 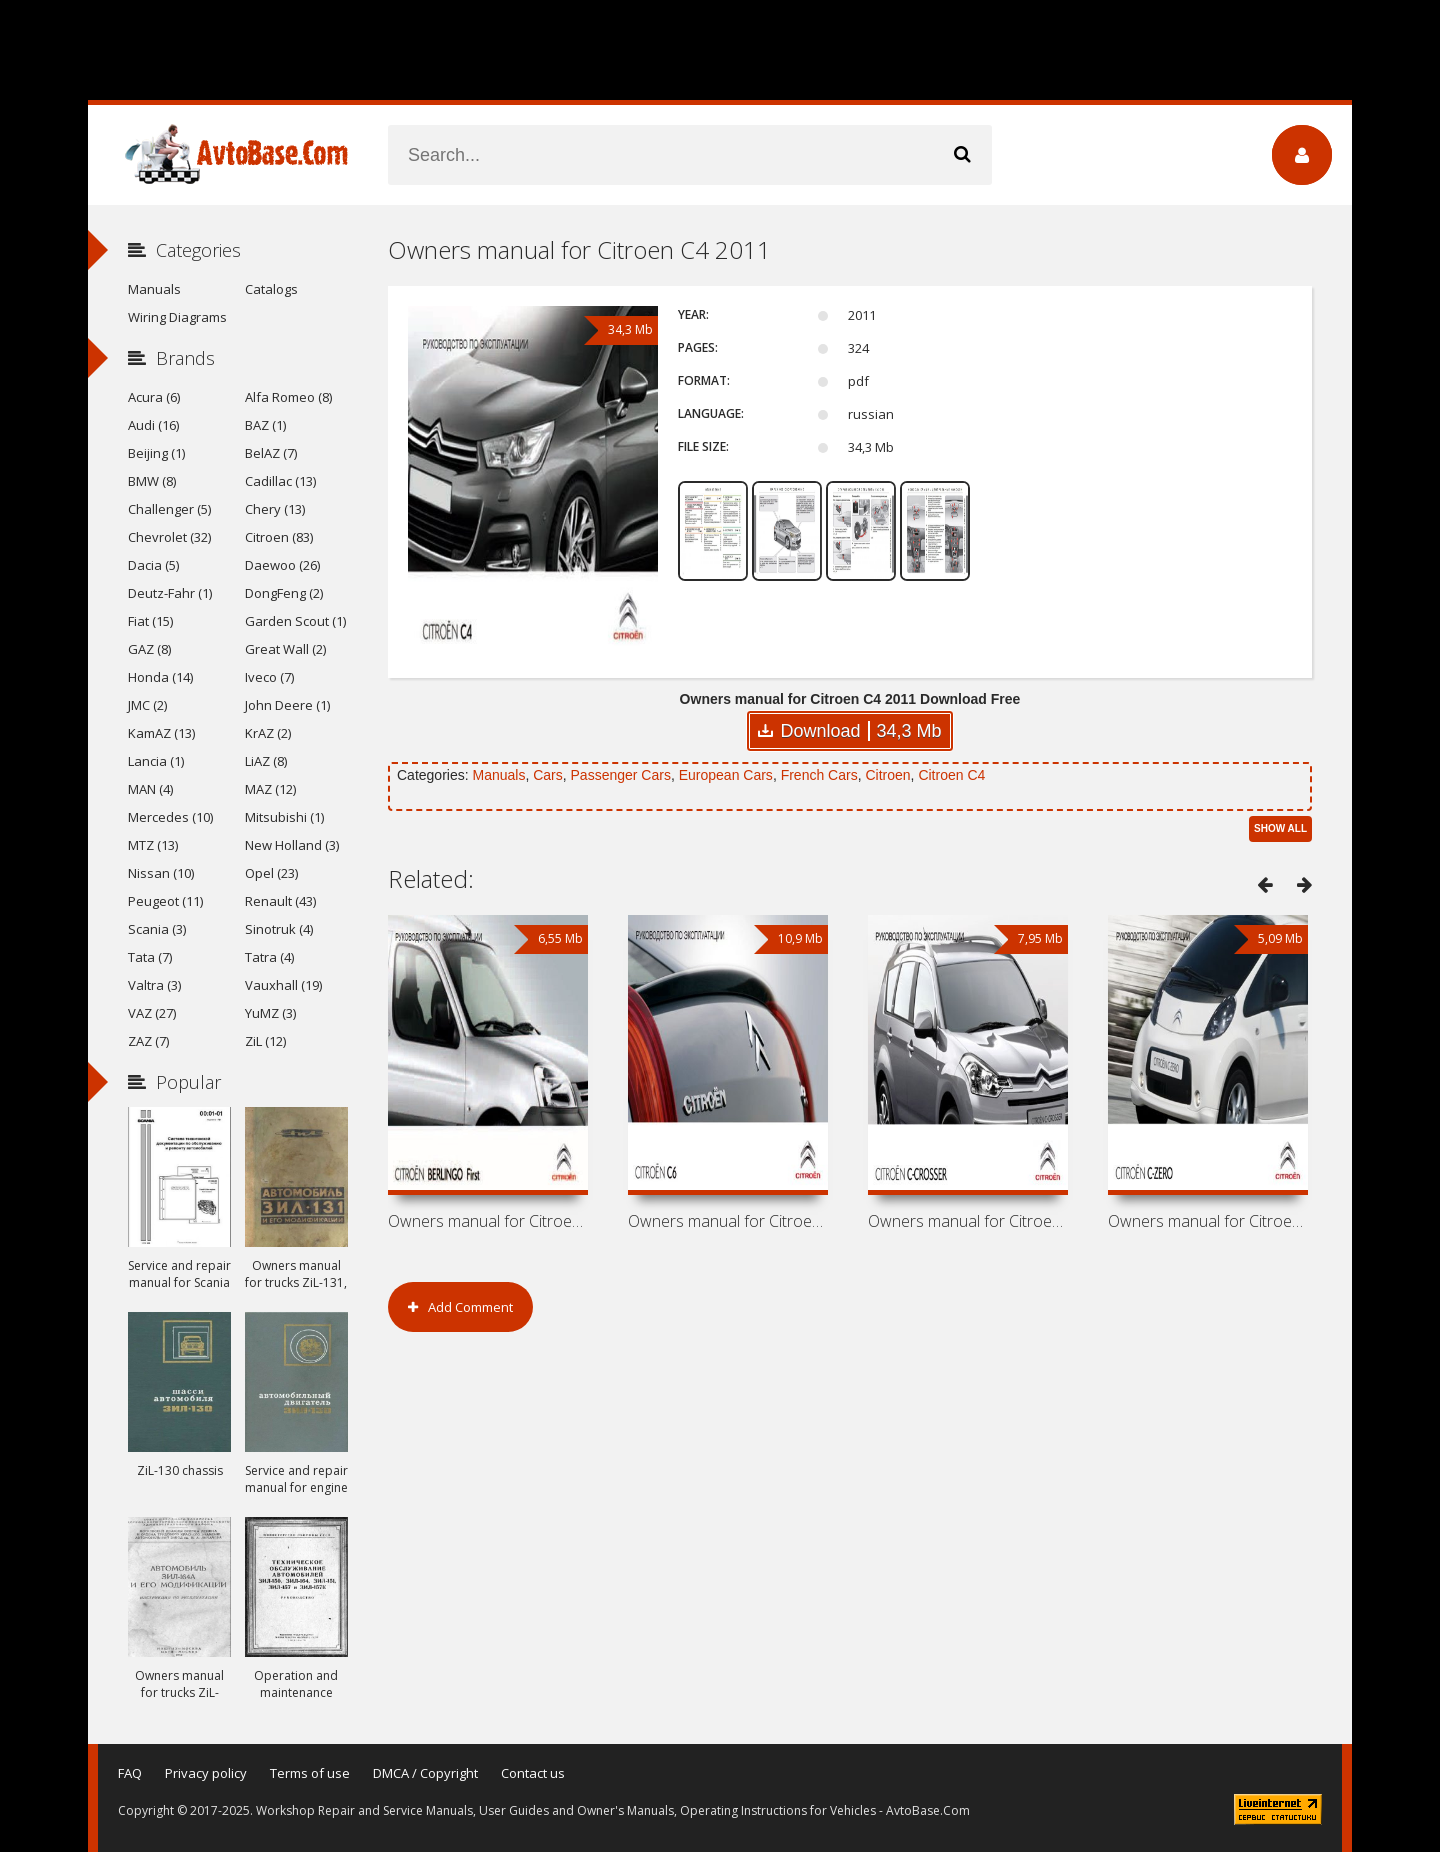 What do you see at coordinates (153, 425) in the screenshot?
I see `Audi (16)` at bounding box center [153, 425].